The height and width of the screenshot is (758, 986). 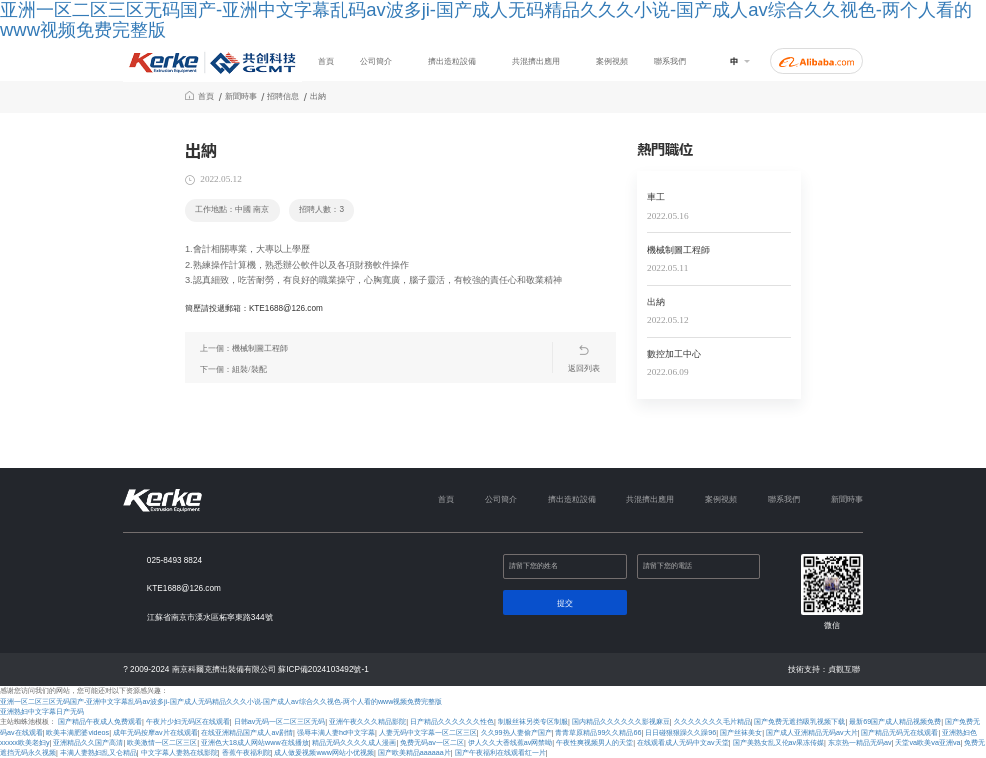 What do you see at coordinates (244, 348) in the screenshot?
I see `上一個：` at bounding box center [244, 348].